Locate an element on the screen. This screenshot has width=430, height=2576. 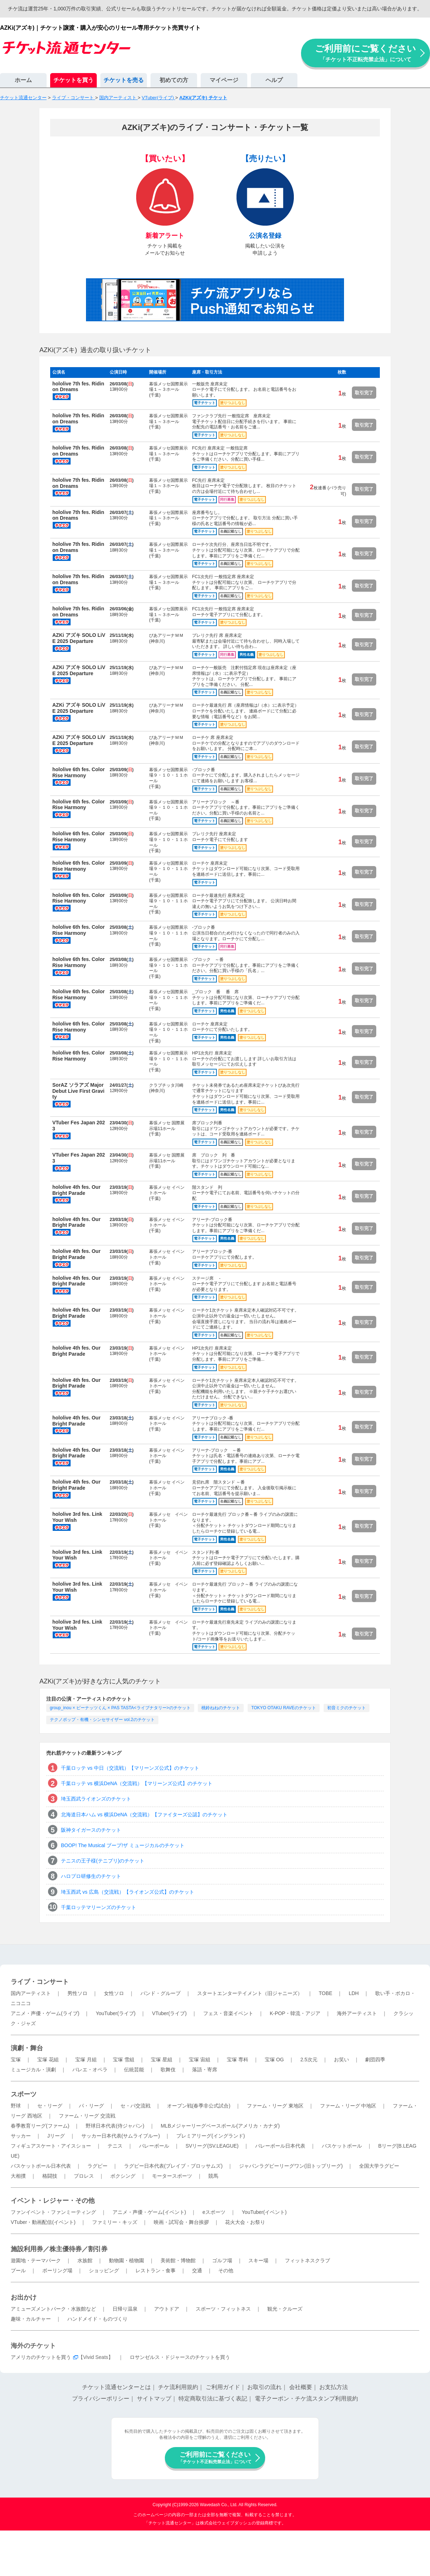
LDH is located at coordinates (354, 1993).